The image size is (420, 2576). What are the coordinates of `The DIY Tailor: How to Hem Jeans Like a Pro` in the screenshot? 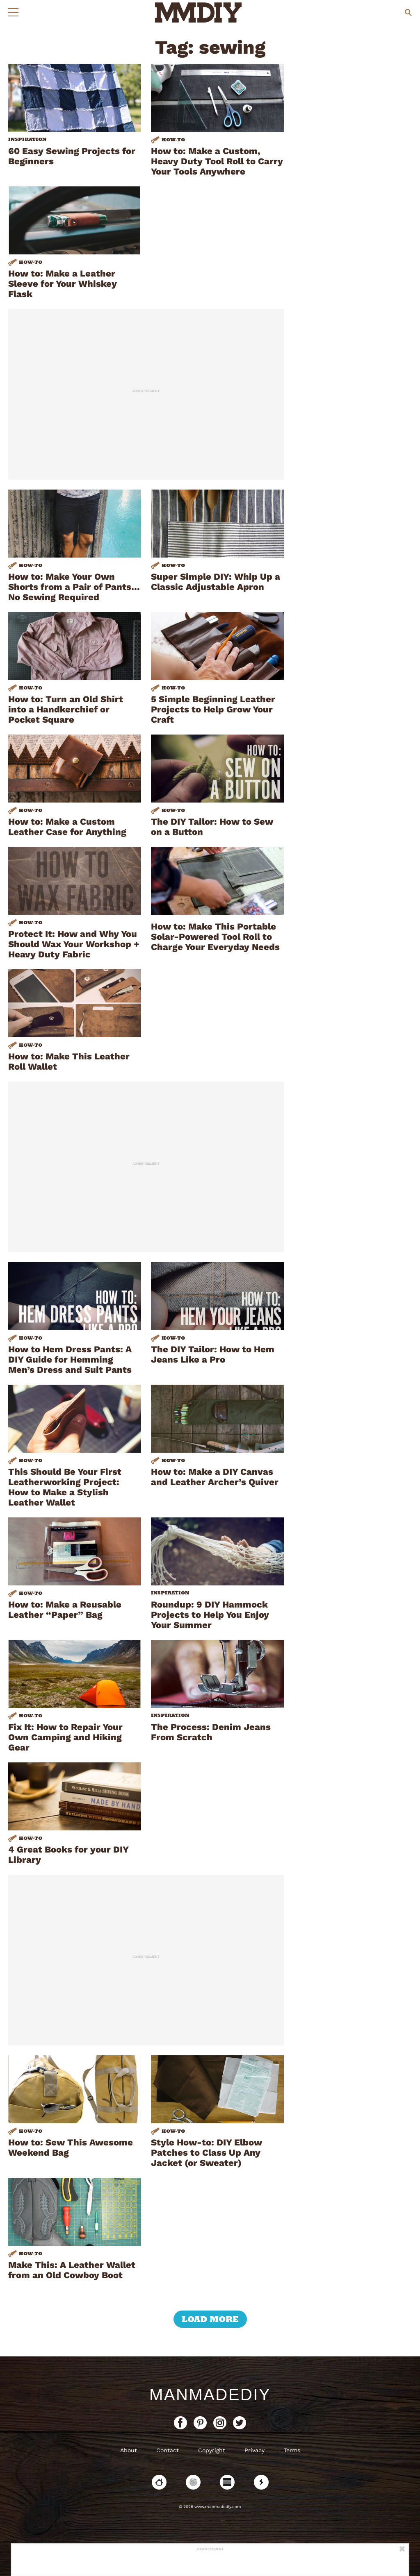 It's located at (212, 1354).